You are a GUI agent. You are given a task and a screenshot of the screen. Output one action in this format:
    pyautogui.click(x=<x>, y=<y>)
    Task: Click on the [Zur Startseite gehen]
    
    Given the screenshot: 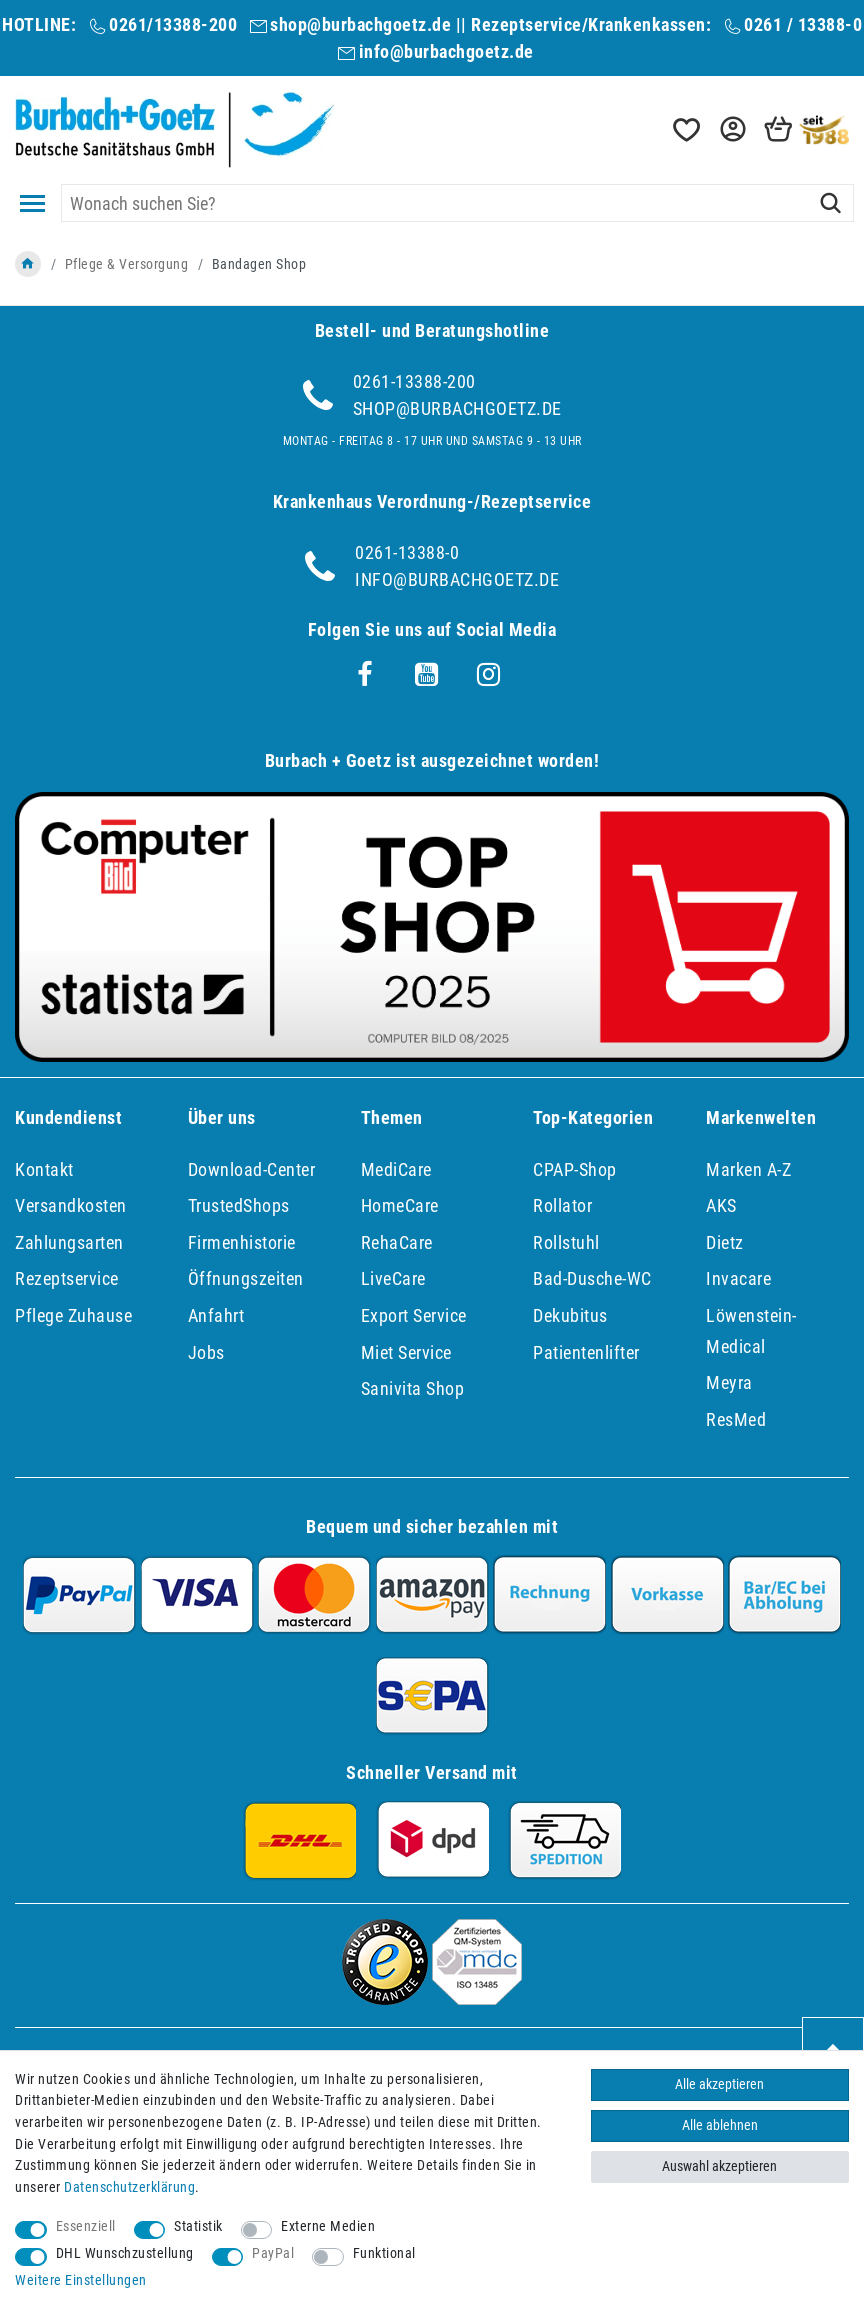 What is the action you would take?
    pyautogui.click(x=28, y=264)
    